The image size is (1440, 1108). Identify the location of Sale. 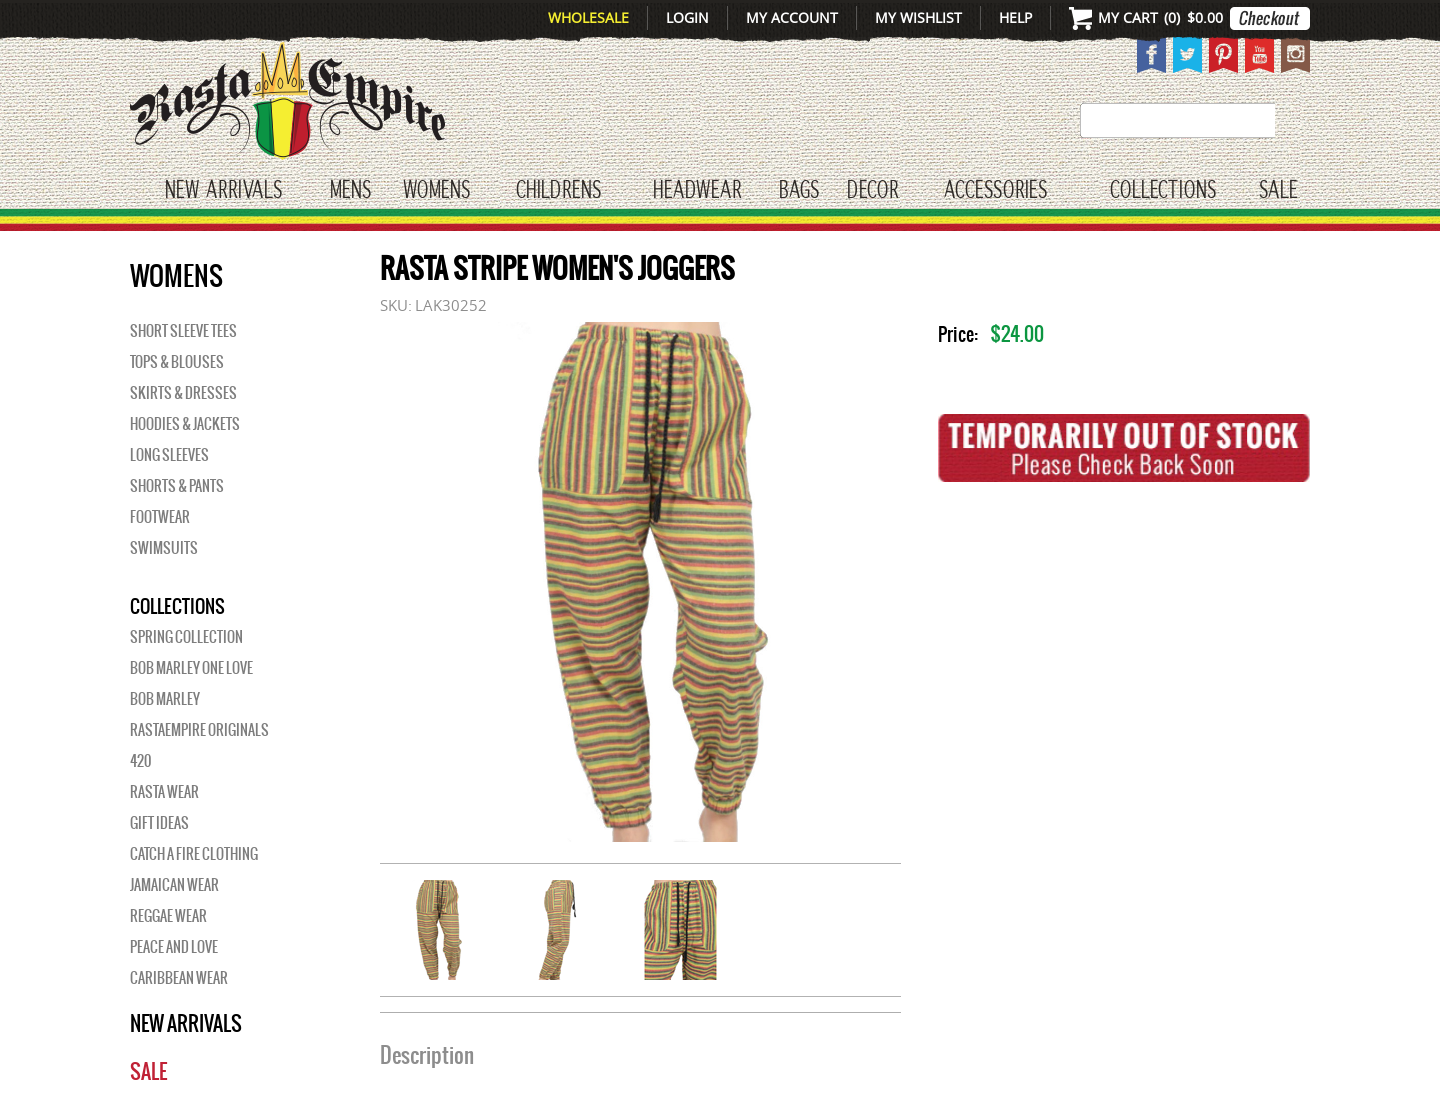
(1278, 191).